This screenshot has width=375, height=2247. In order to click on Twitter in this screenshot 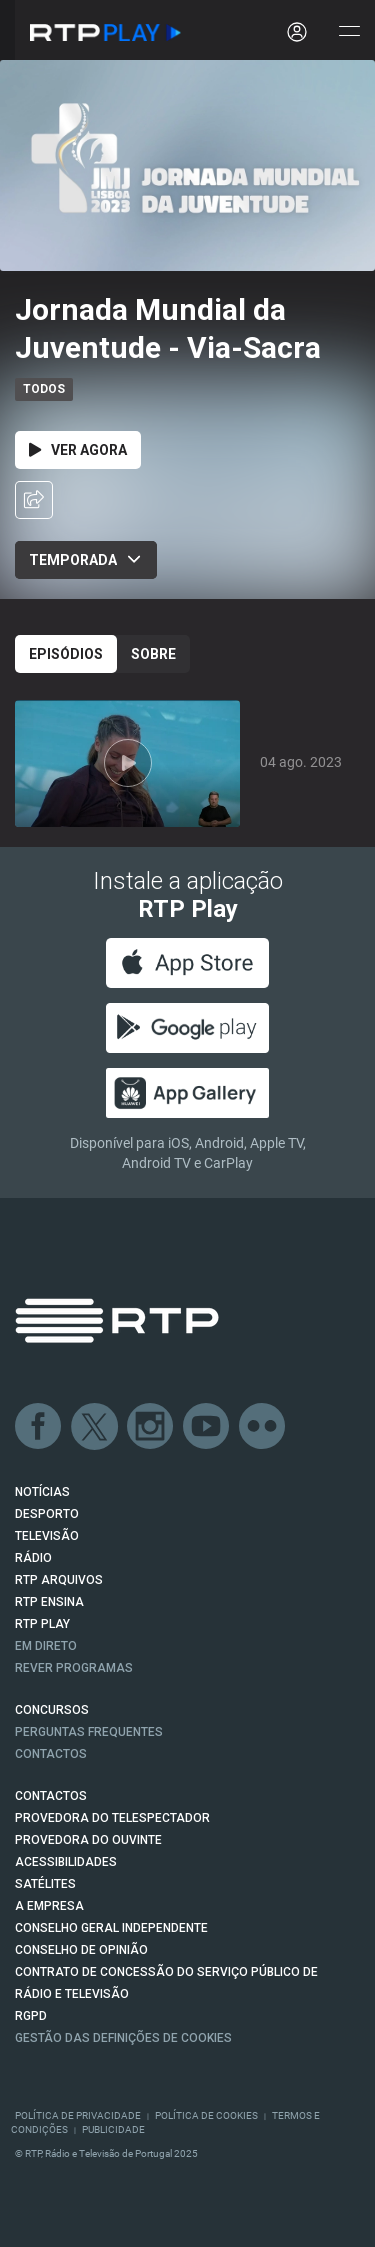, I will do `click(95, 1427)`.